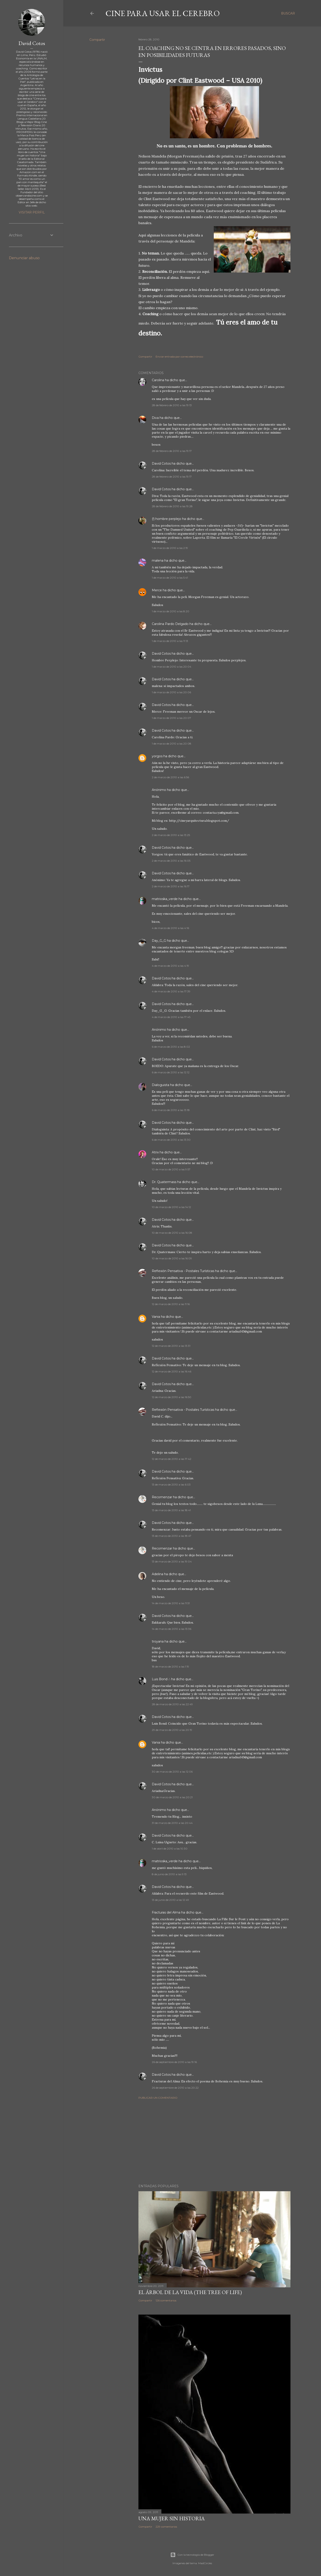  What do you see at coordinates (171, 1603) in the screenshot?
I see `14 de marzo de 2010 a las 11:51` at bounding box center [171, 1603].